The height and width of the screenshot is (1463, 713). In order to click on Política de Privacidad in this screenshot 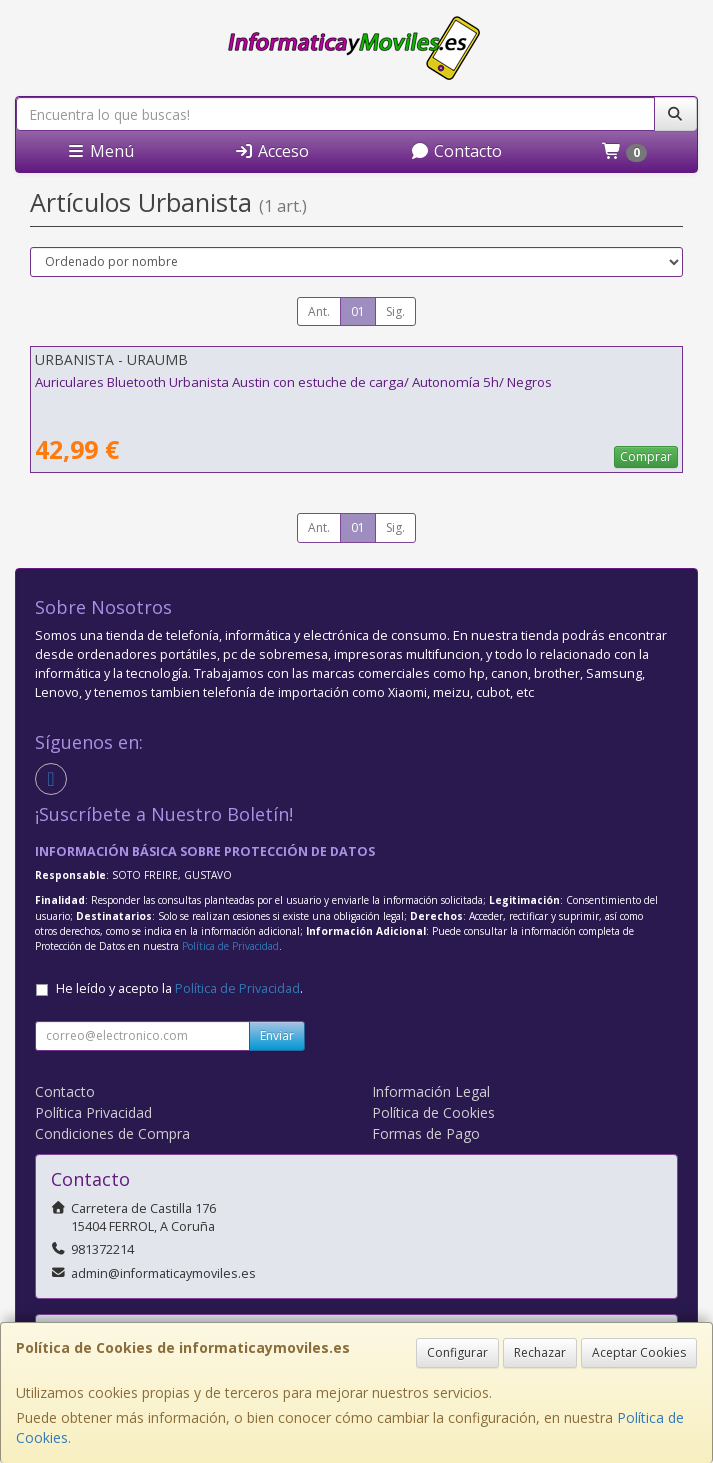, I will do `click(230, 946)`.